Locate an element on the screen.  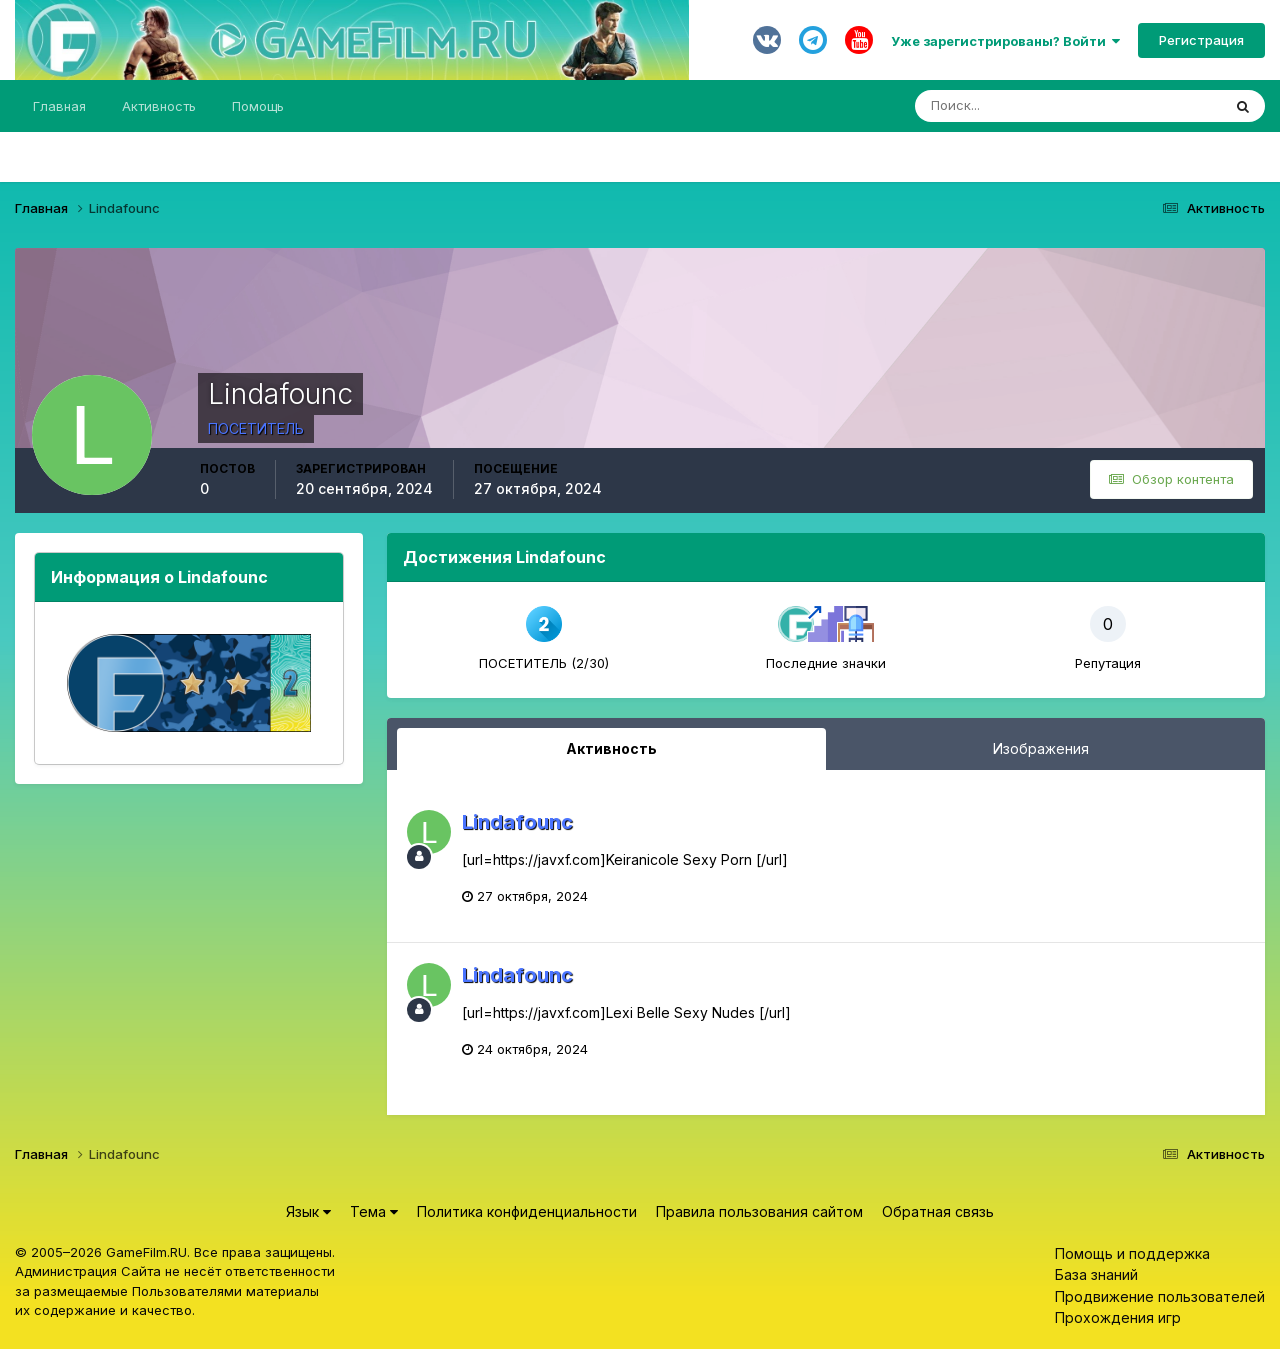
Обратная связь is located at coordinates (938, 1211).